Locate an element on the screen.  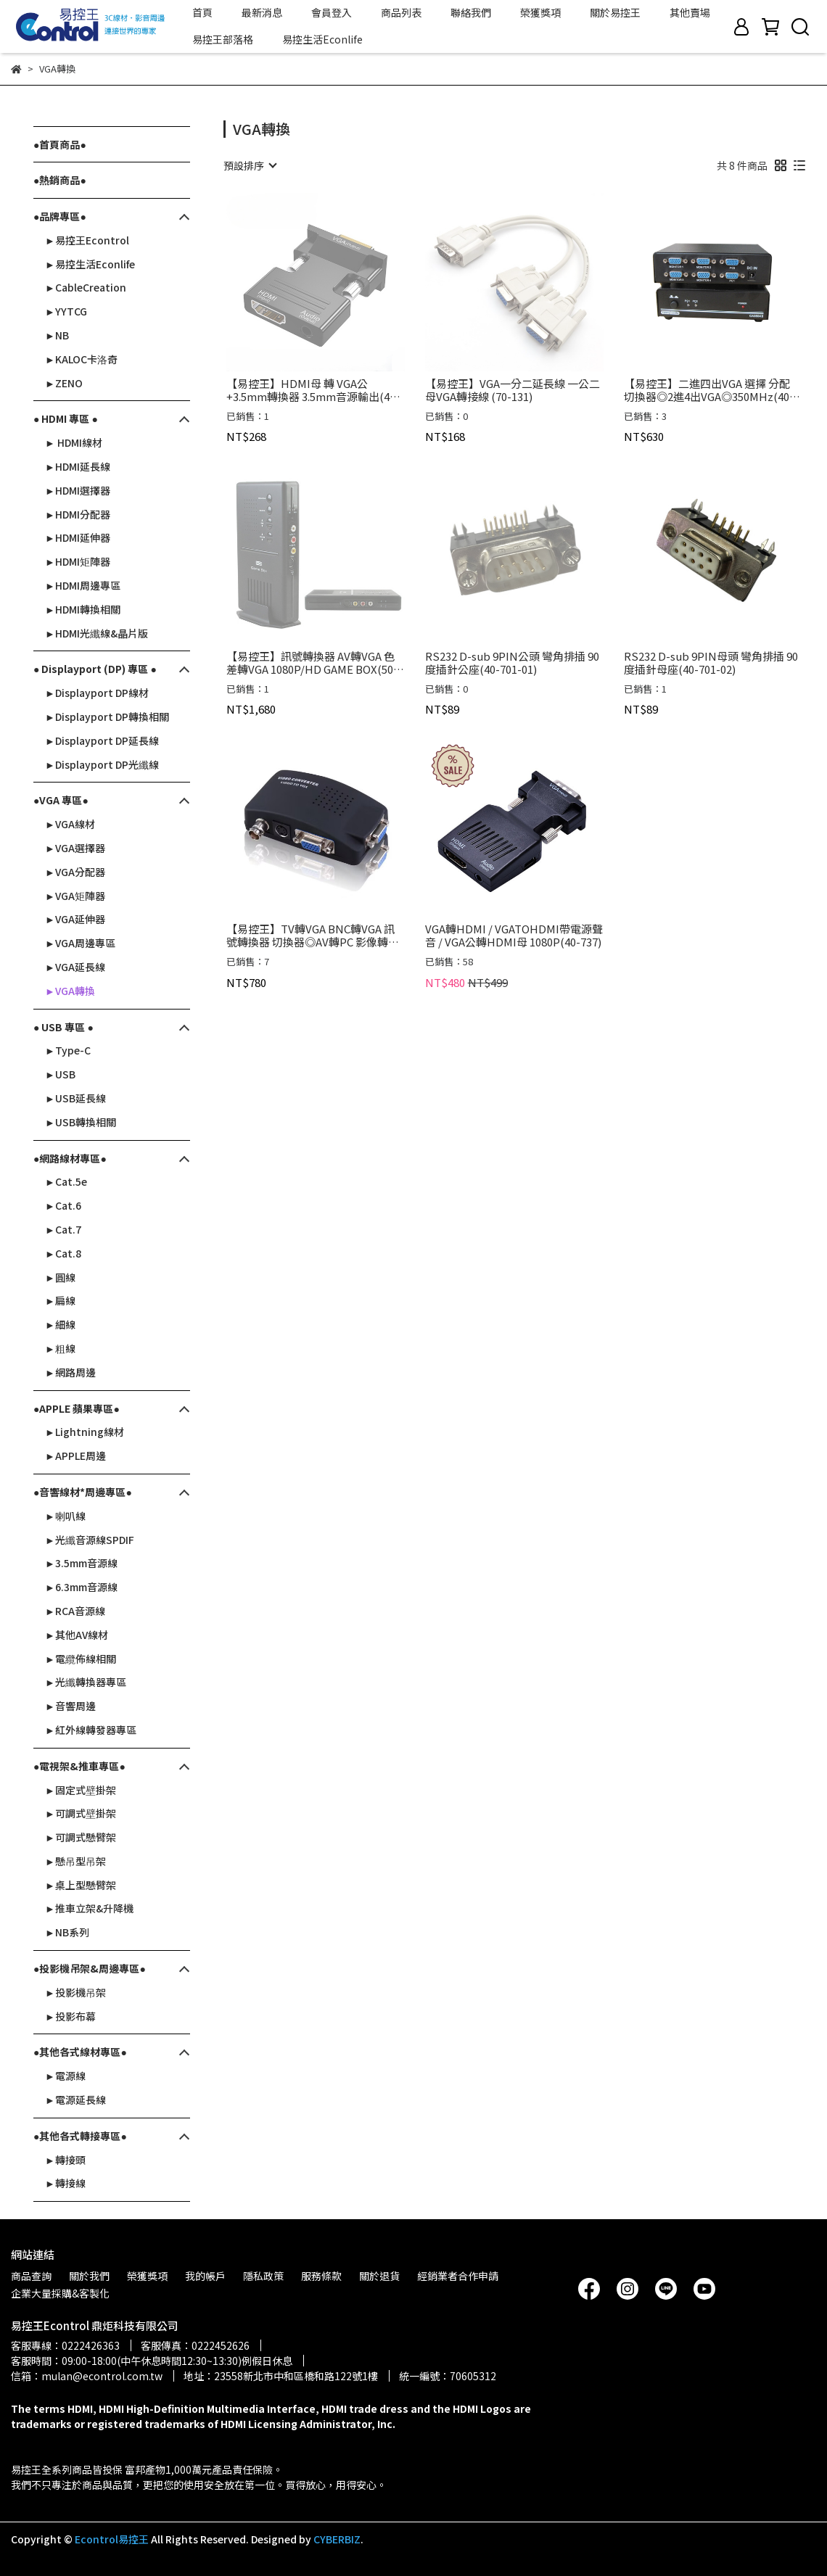
►細線 is located at coordinates (60, 1324).